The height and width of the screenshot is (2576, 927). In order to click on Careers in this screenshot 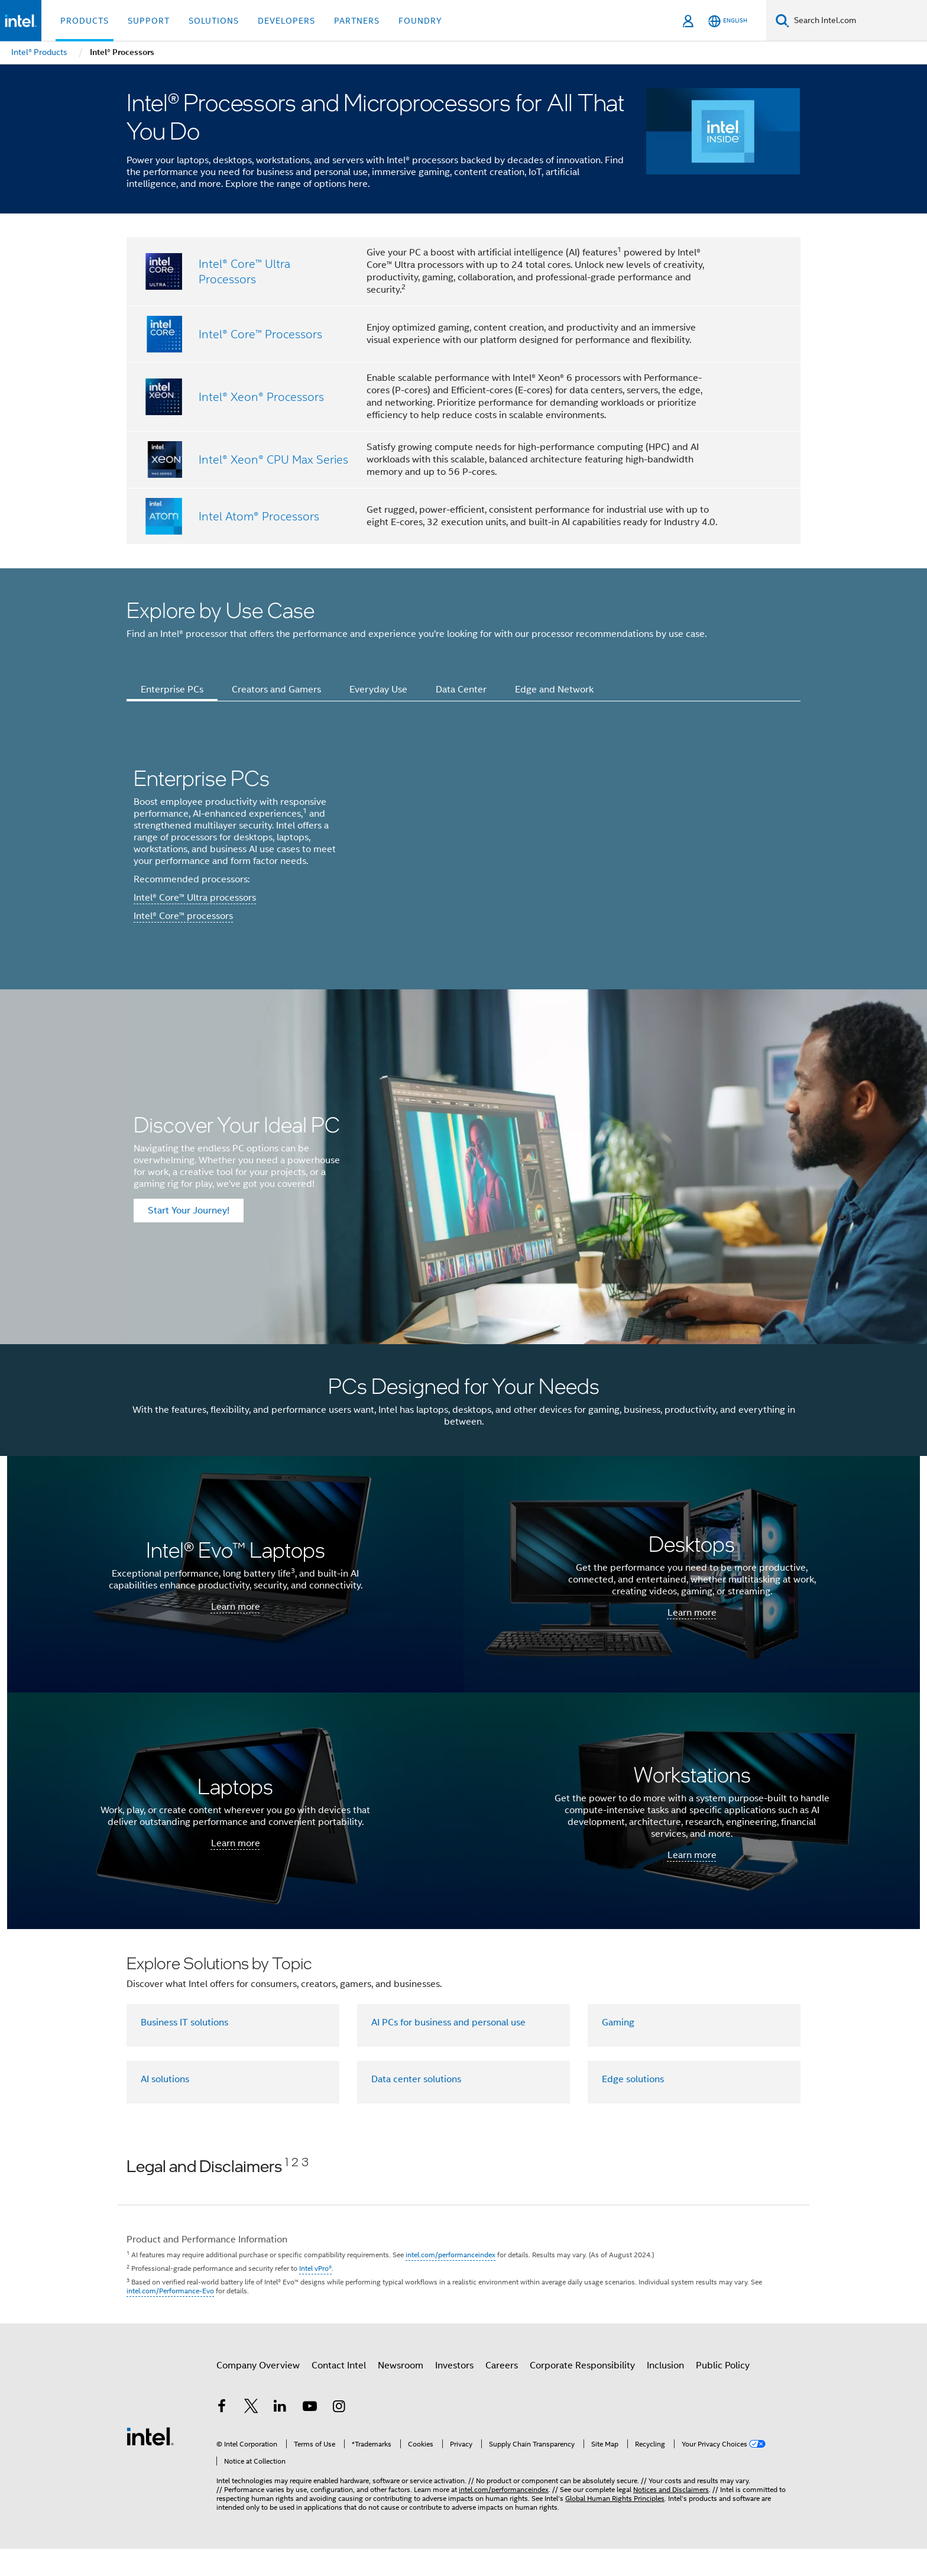, I will do `click(501, 2393)`.